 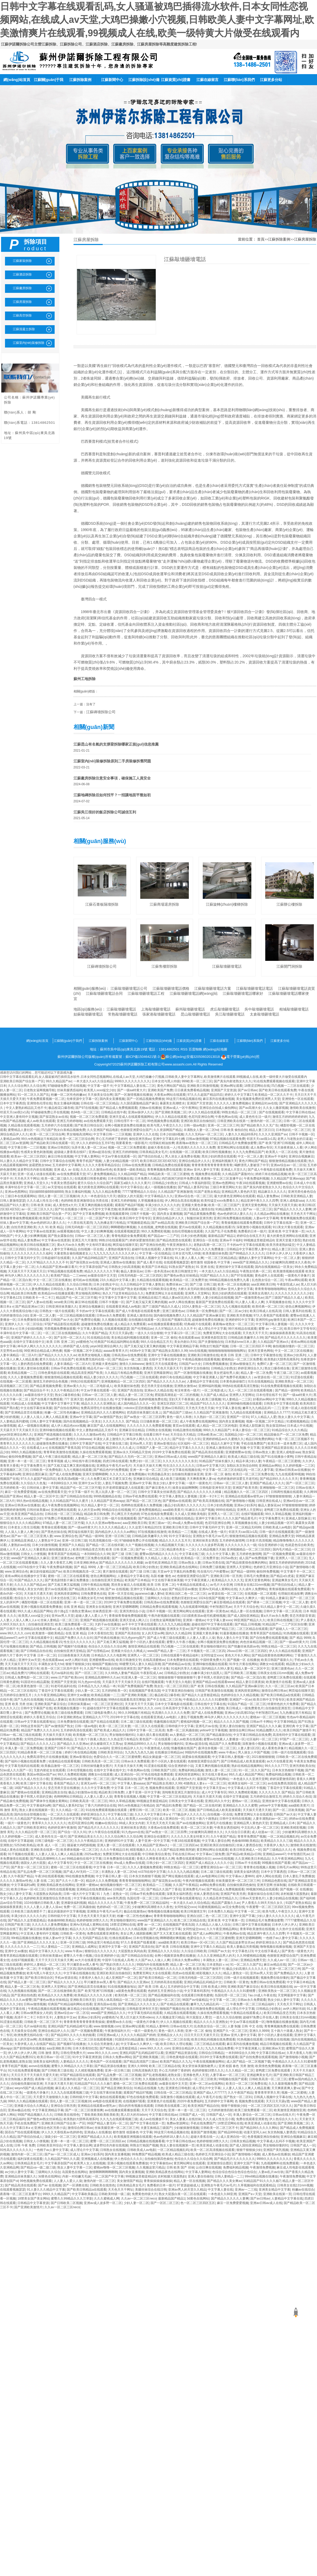 What do you see at coordinates (186, 2128) in the screenshot?
I see `少妇被插激情视频` at bounding box center [186, 2128].